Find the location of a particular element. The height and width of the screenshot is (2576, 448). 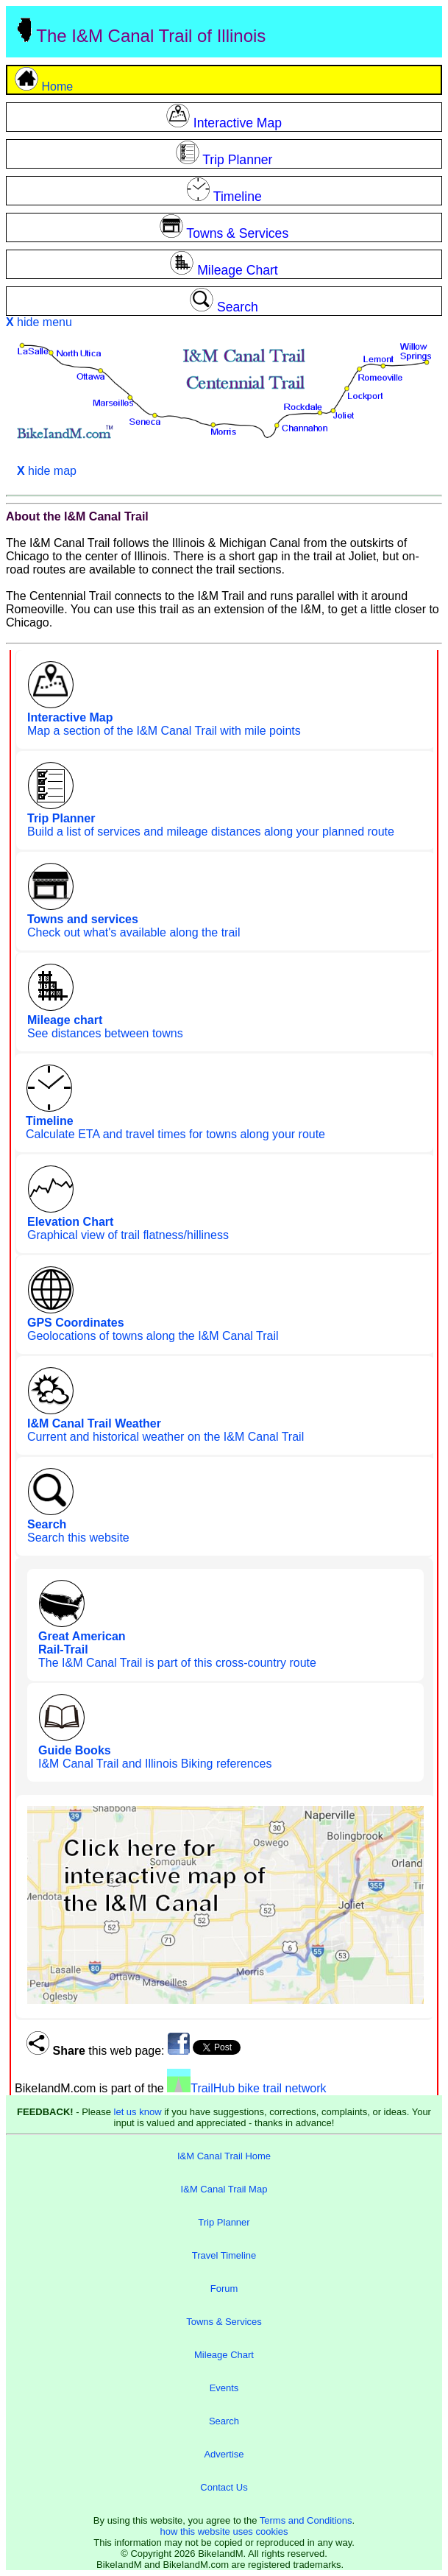

let us know is located at coordinates (138, 2111).